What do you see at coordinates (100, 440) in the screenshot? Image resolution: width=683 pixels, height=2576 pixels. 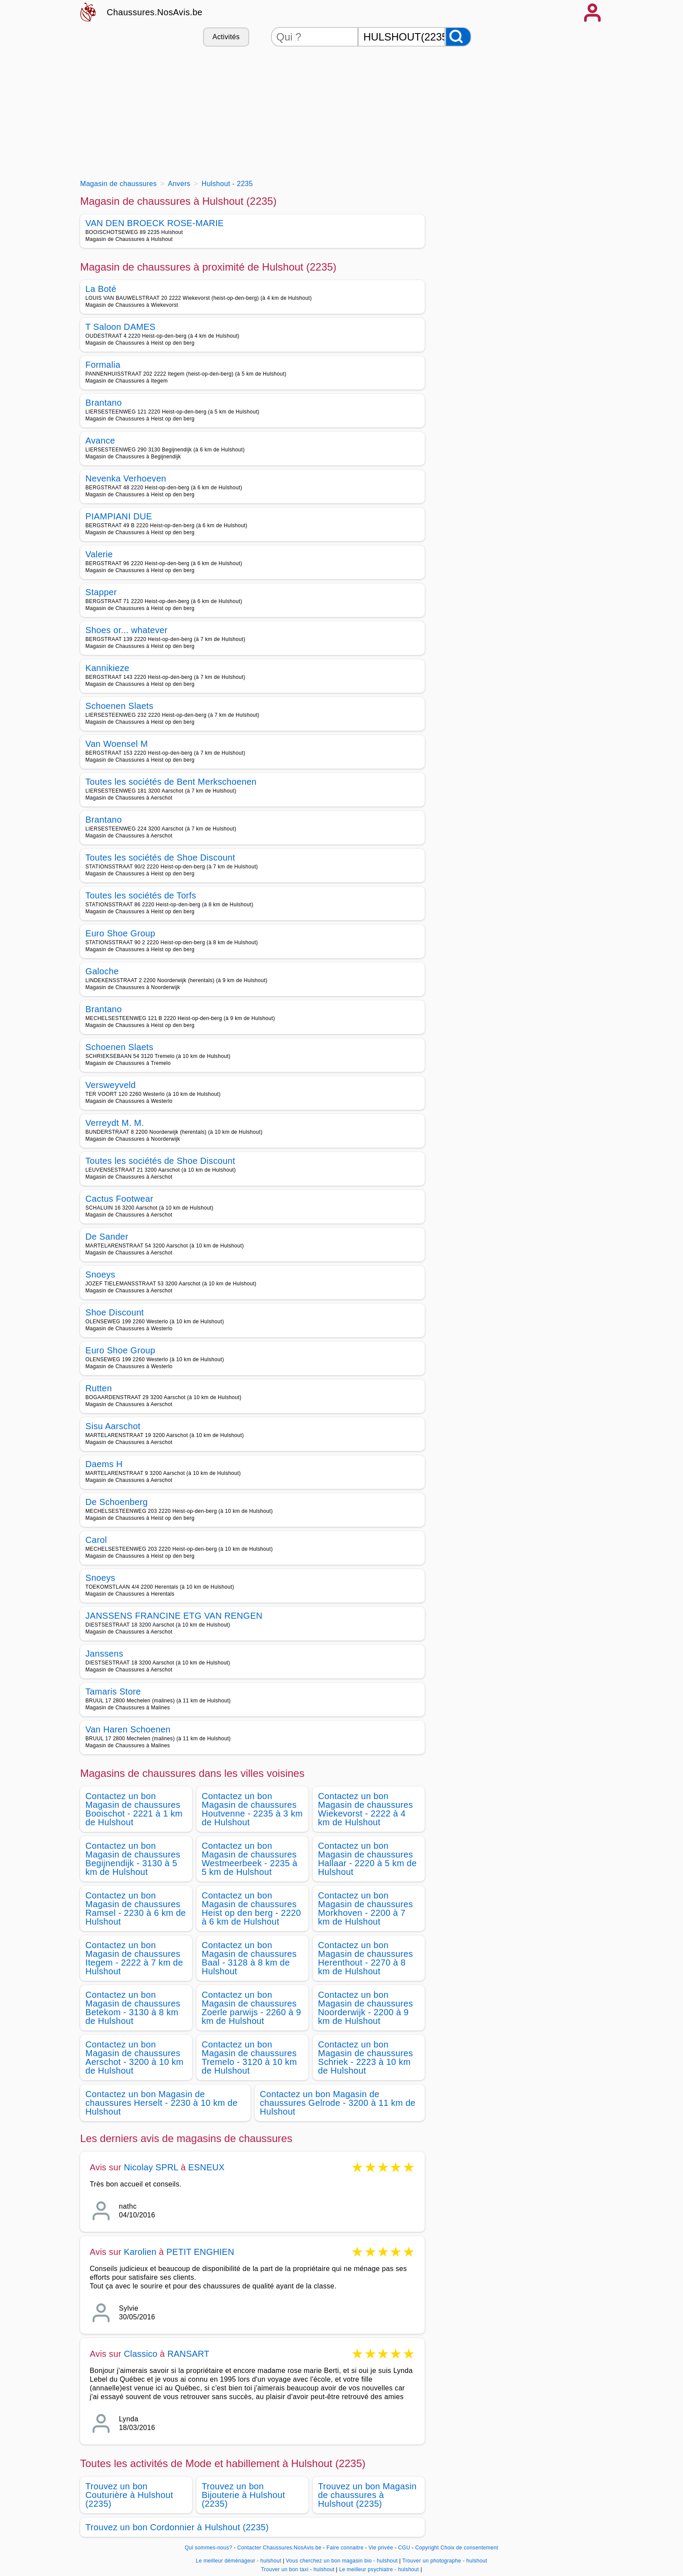 I see `Avance` at bounding box center [100, 440].